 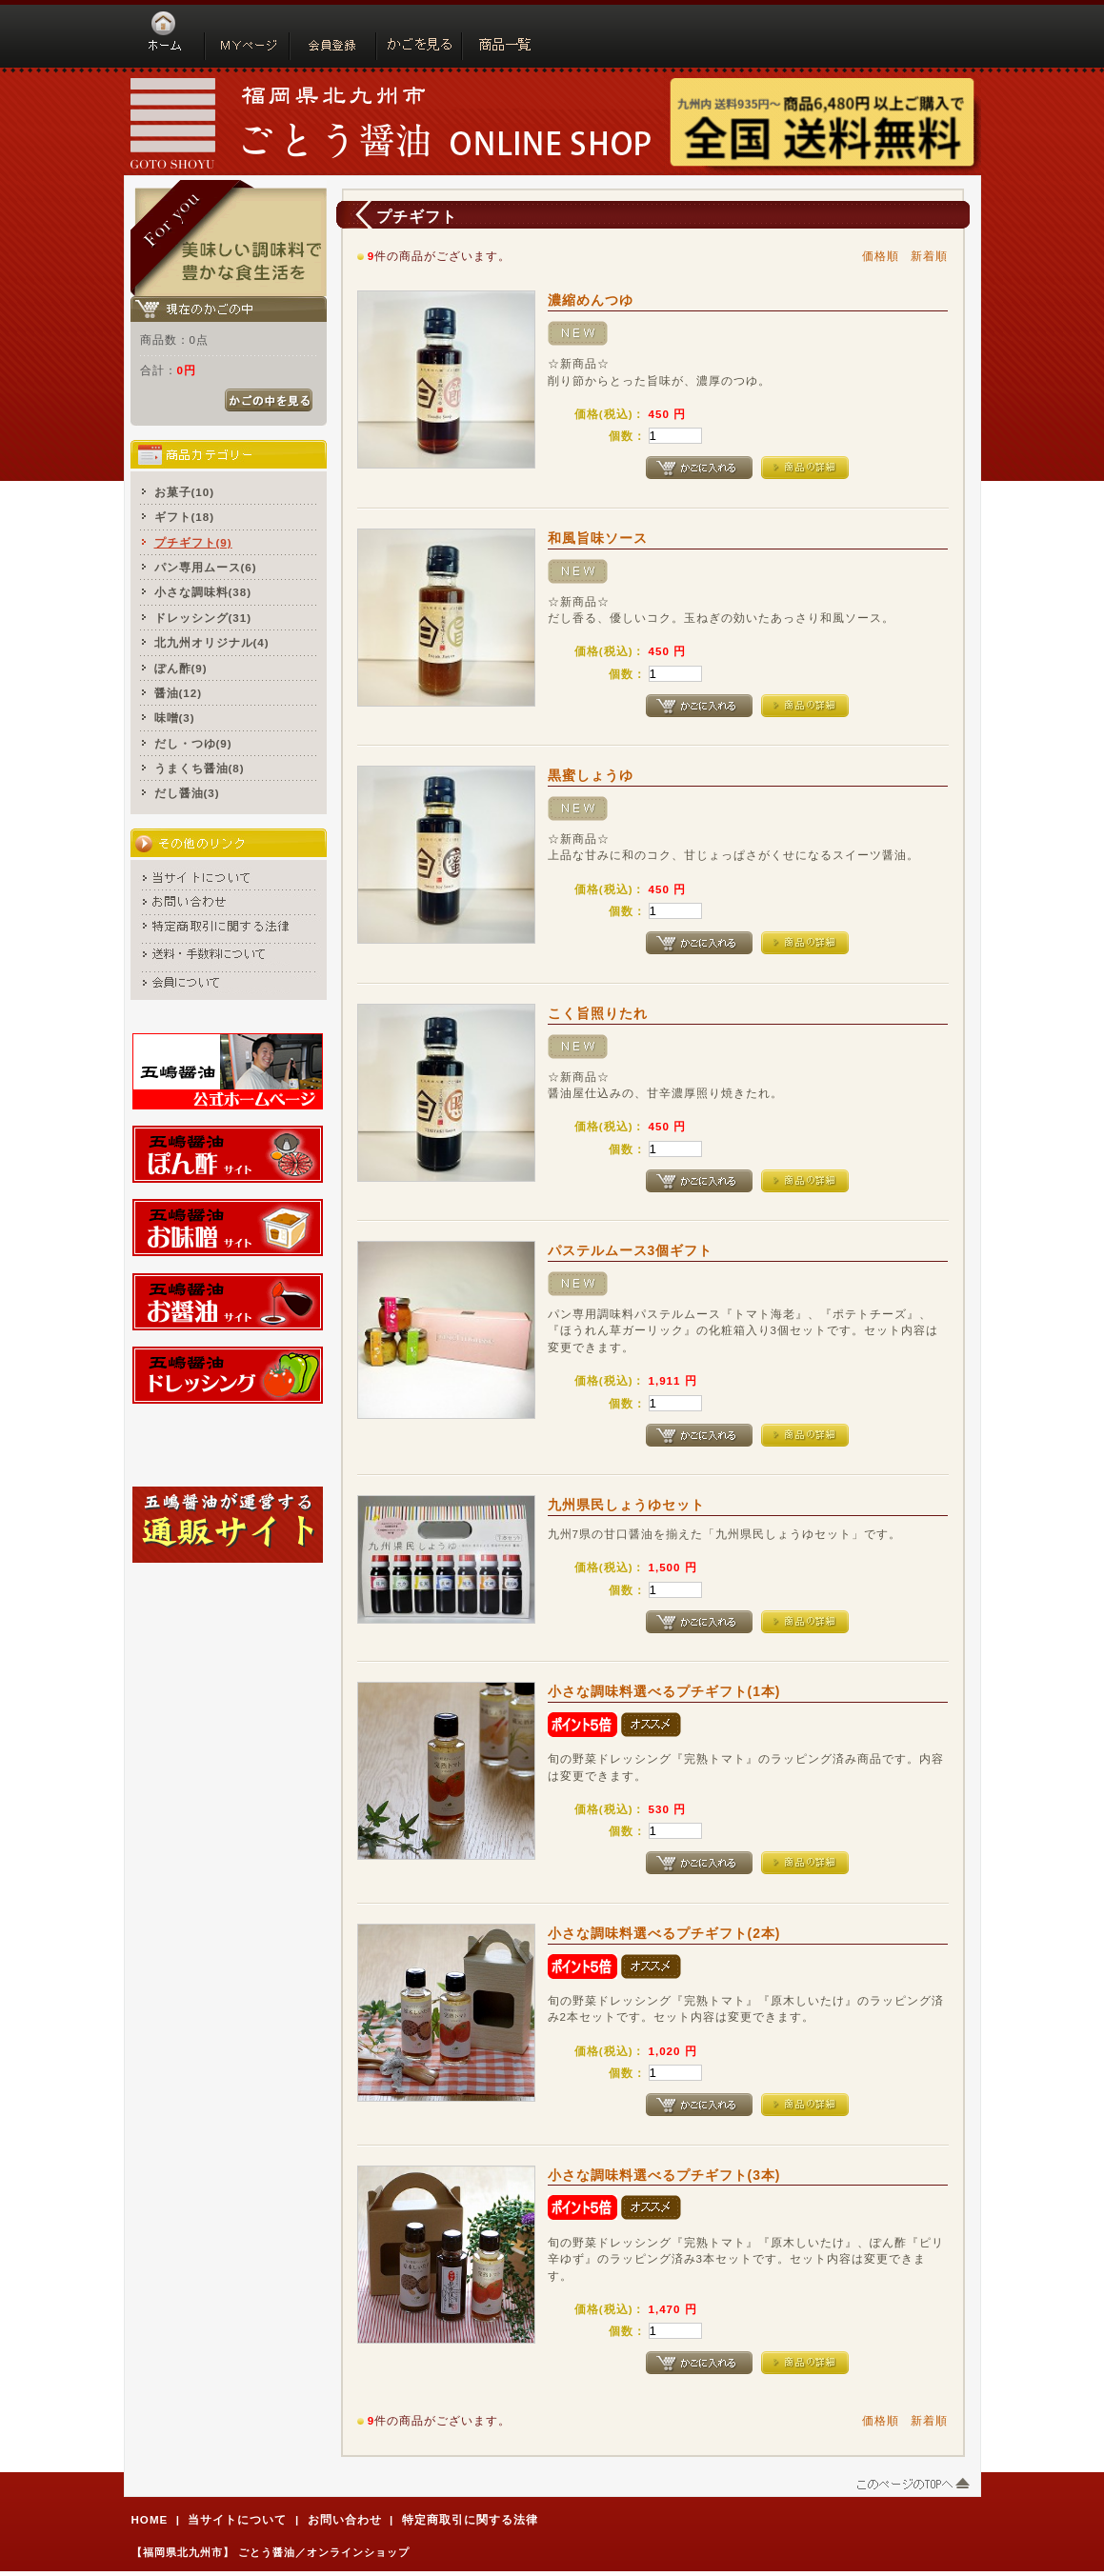 I want to click on 小さな調味料選べるプチギフト(1本), so click(x=664, y=1691).